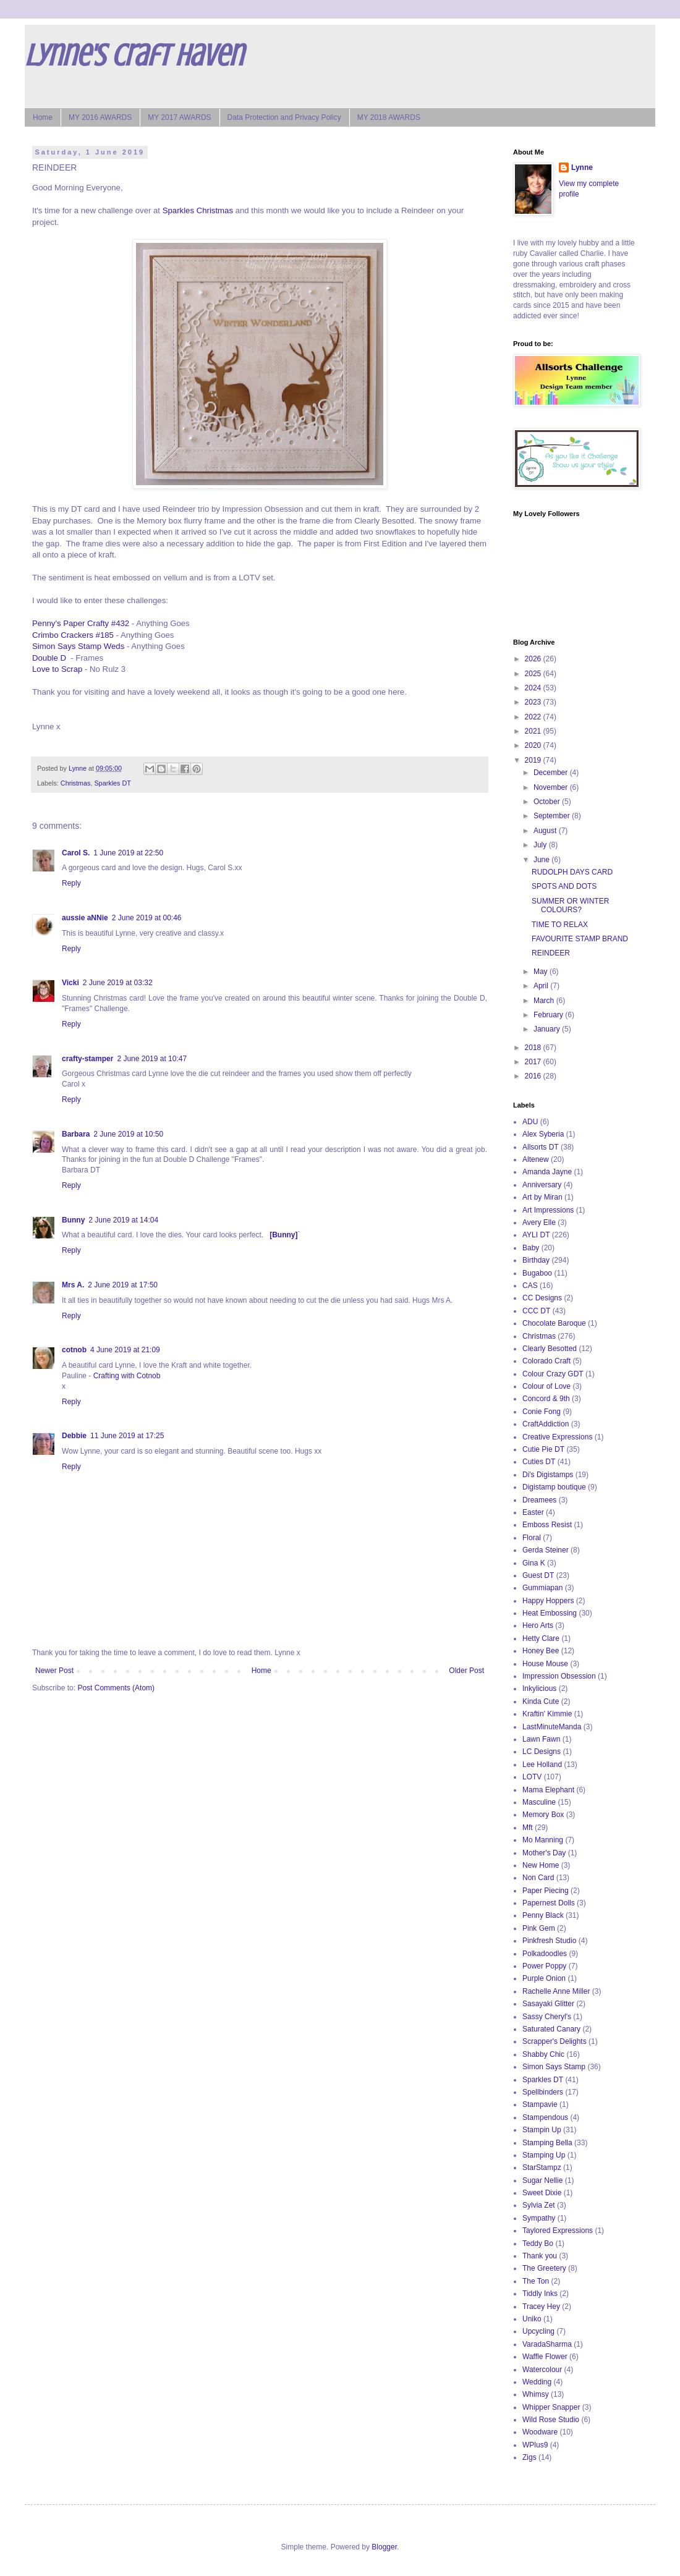 The image size is (680, 2576). Describe the element at coordinates (544, 1953) in the screenshot. I see `Polkadoodles` at that location.